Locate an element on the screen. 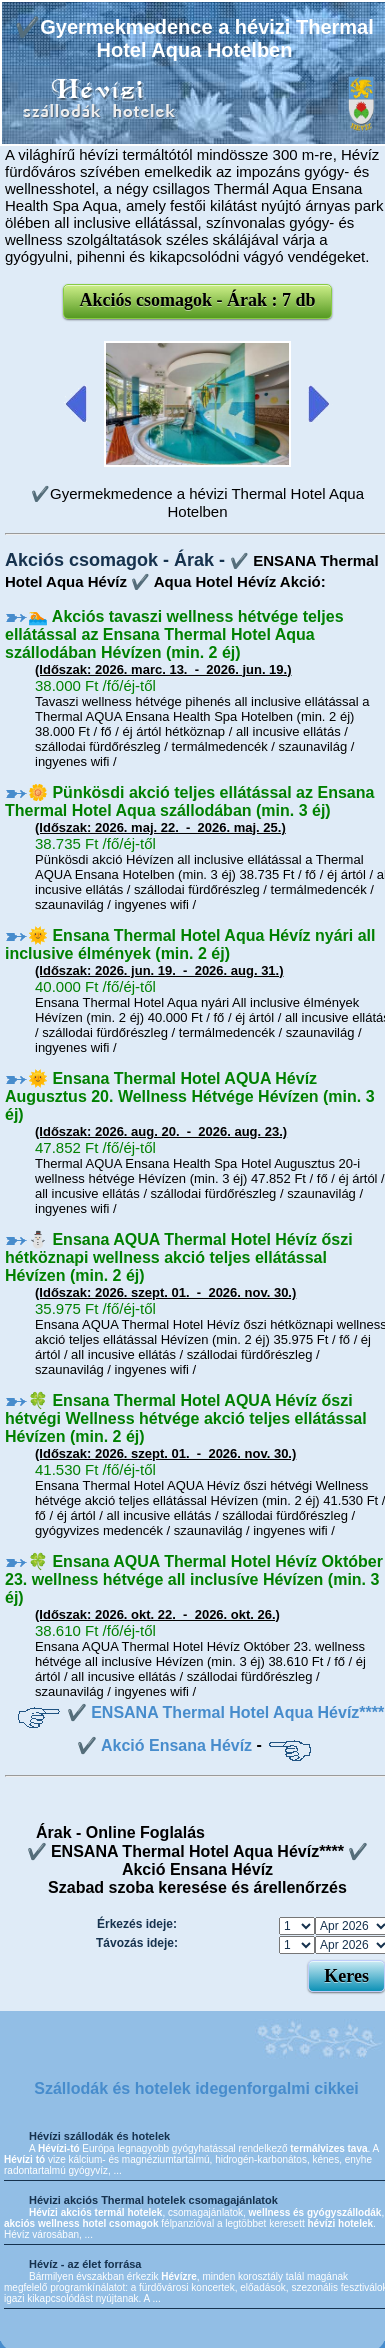  🍀 Ensana Thermal Hotel AQUA Hévíz őszi hétvégi Wellness hétvége akció teljes ellátással Hévízen (min. 2 éj) is located at coordinates (186, 1418).